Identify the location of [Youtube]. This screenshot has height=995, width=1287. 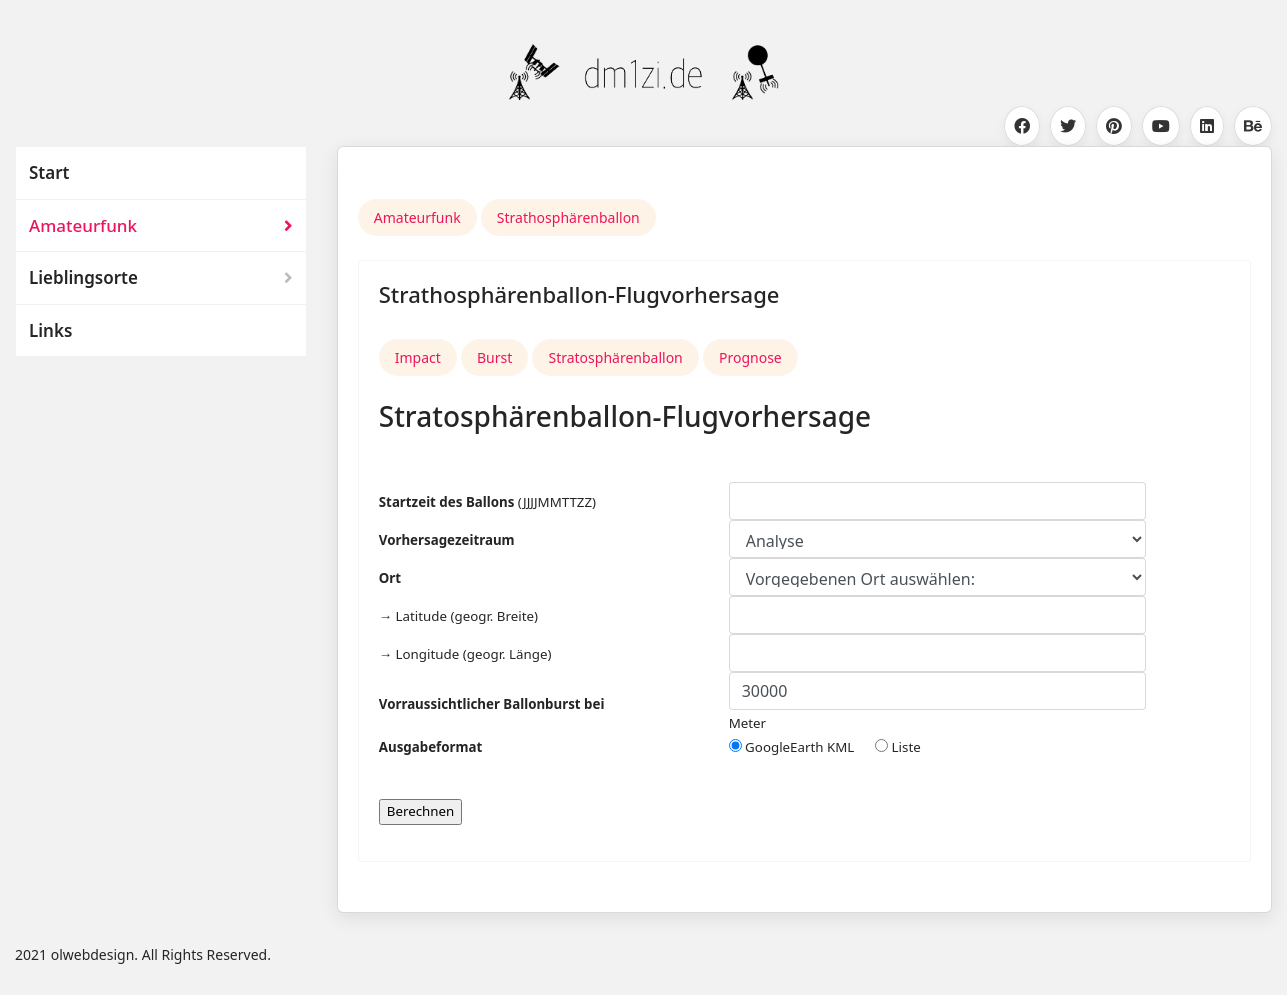
(1161, 126).